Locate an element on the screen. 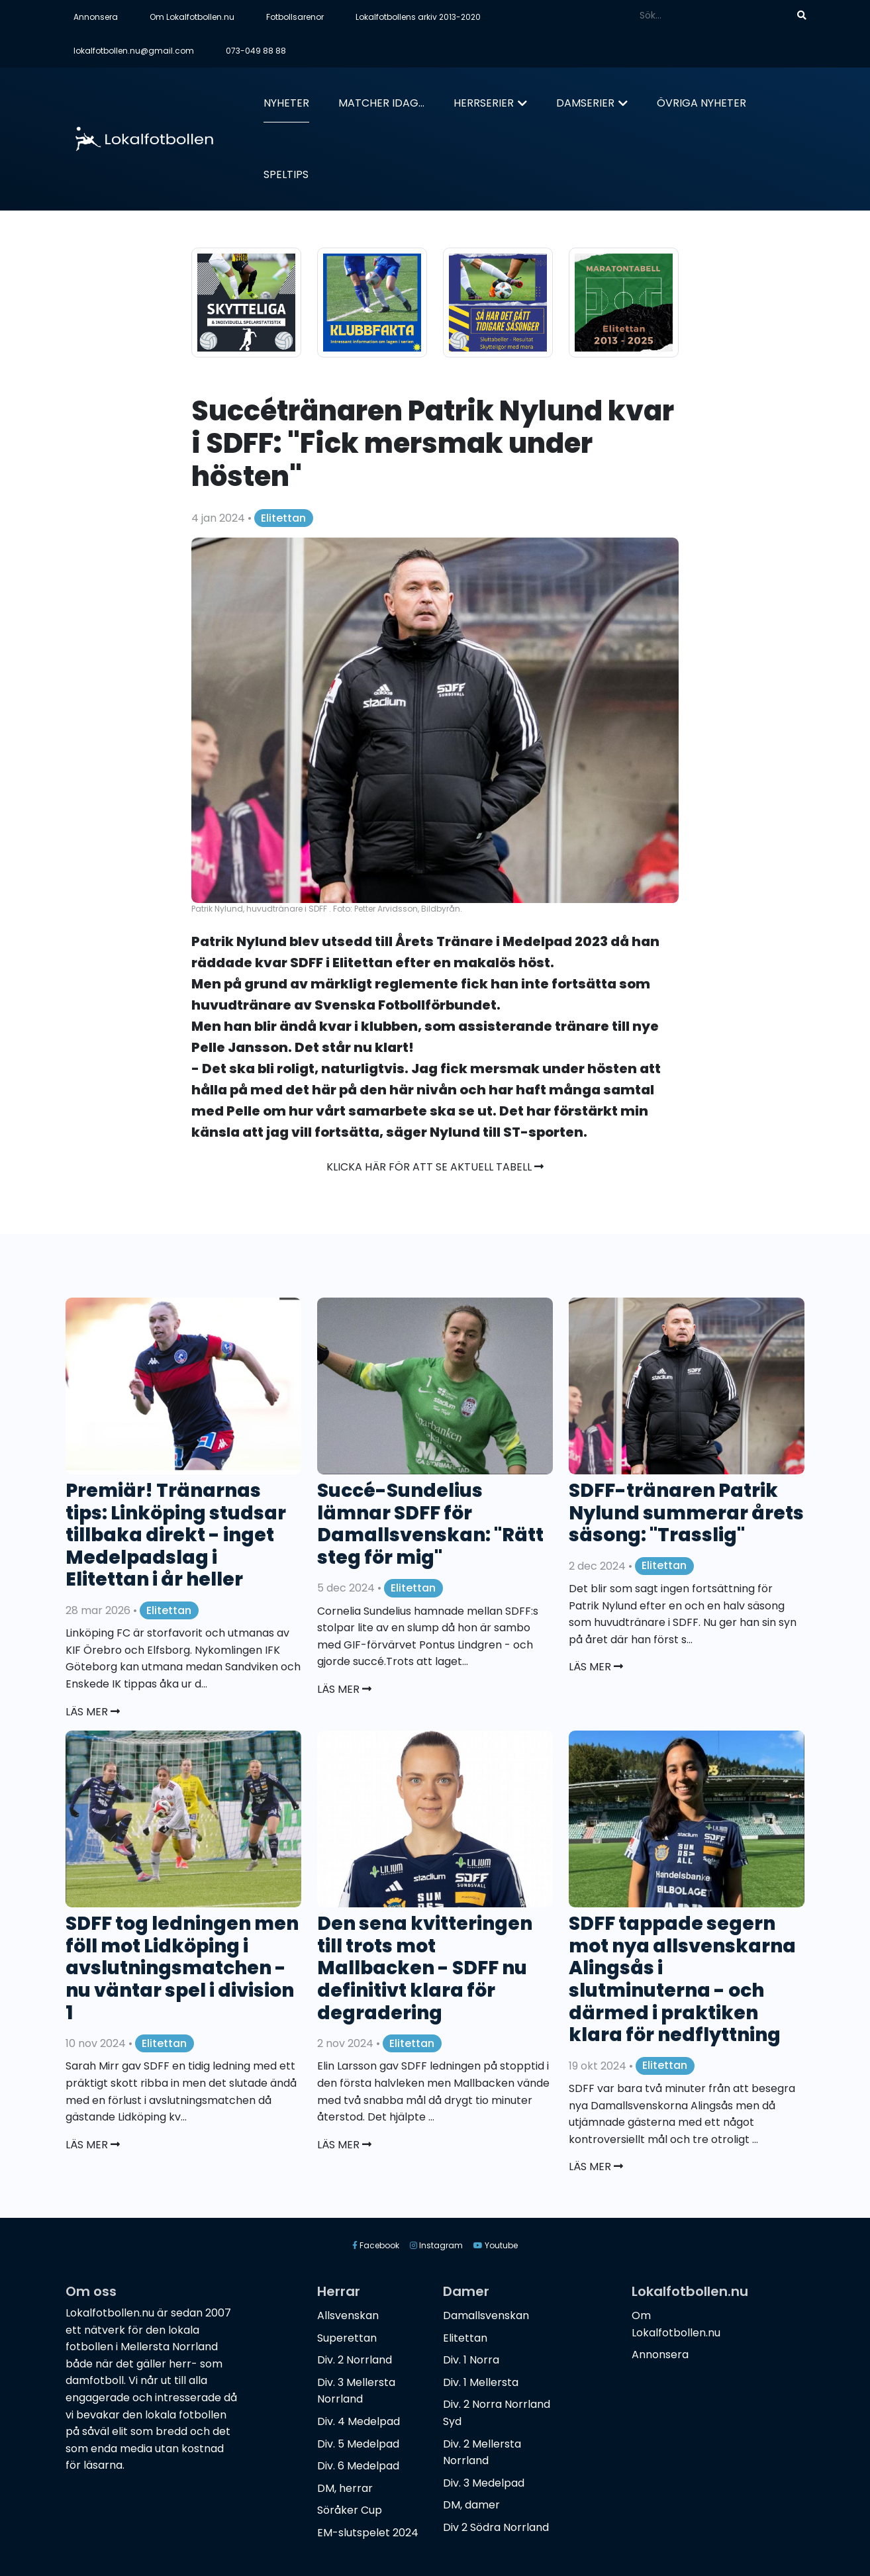 The width and height of the screenshot is (870, 2576). Söråker Cup is located at coordinates (349, 2510).